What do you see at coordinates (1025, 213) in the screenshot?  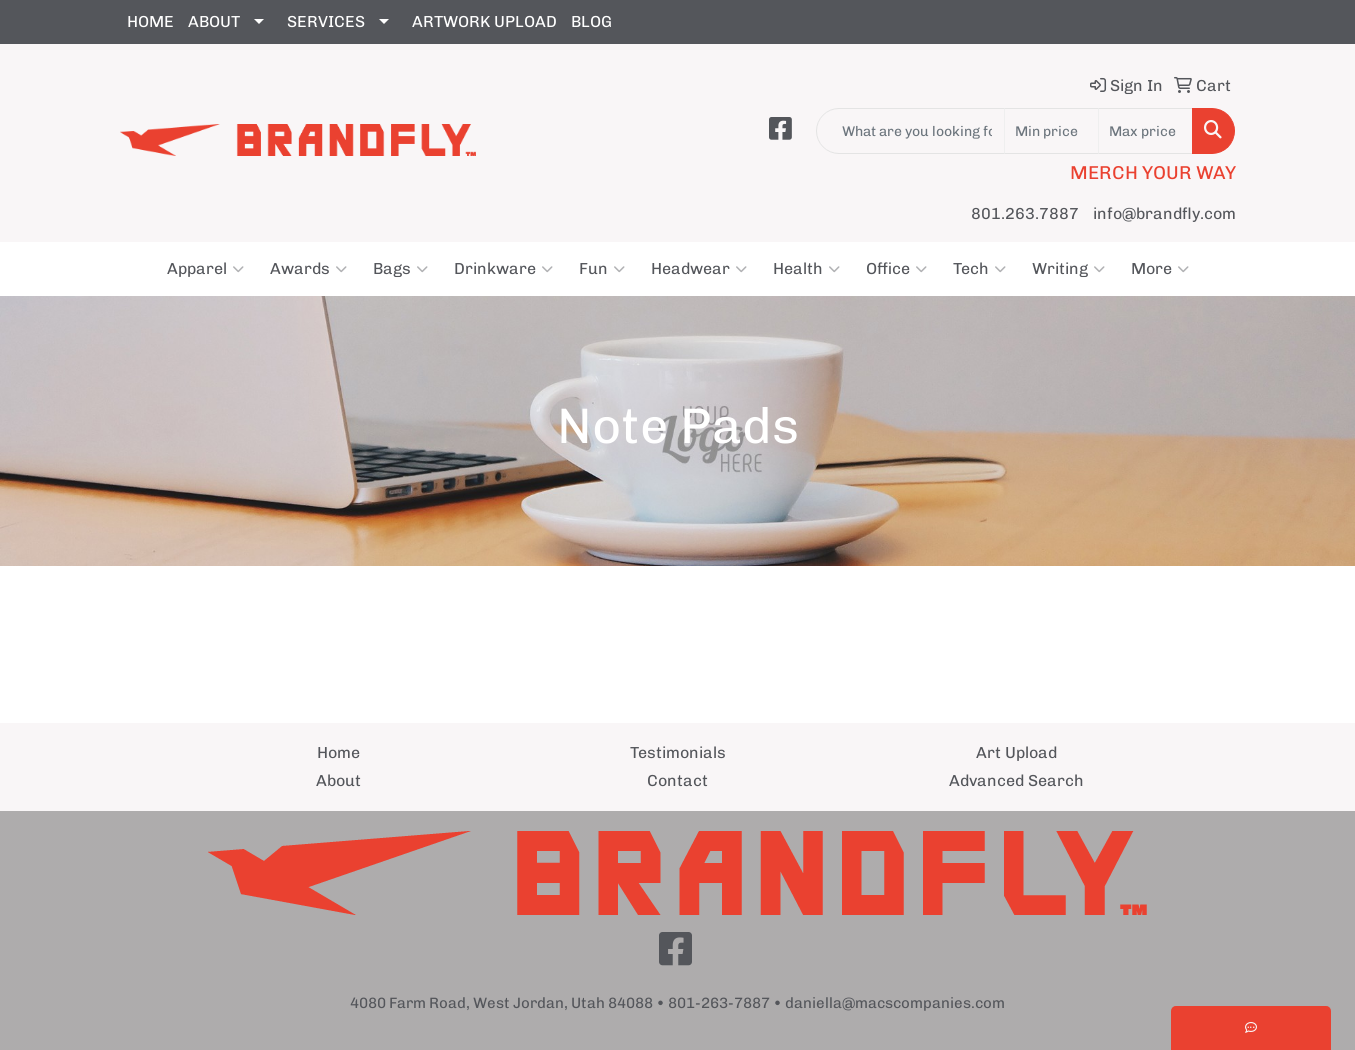 I see `801.263.7887` at bounding box center [1025, 213].